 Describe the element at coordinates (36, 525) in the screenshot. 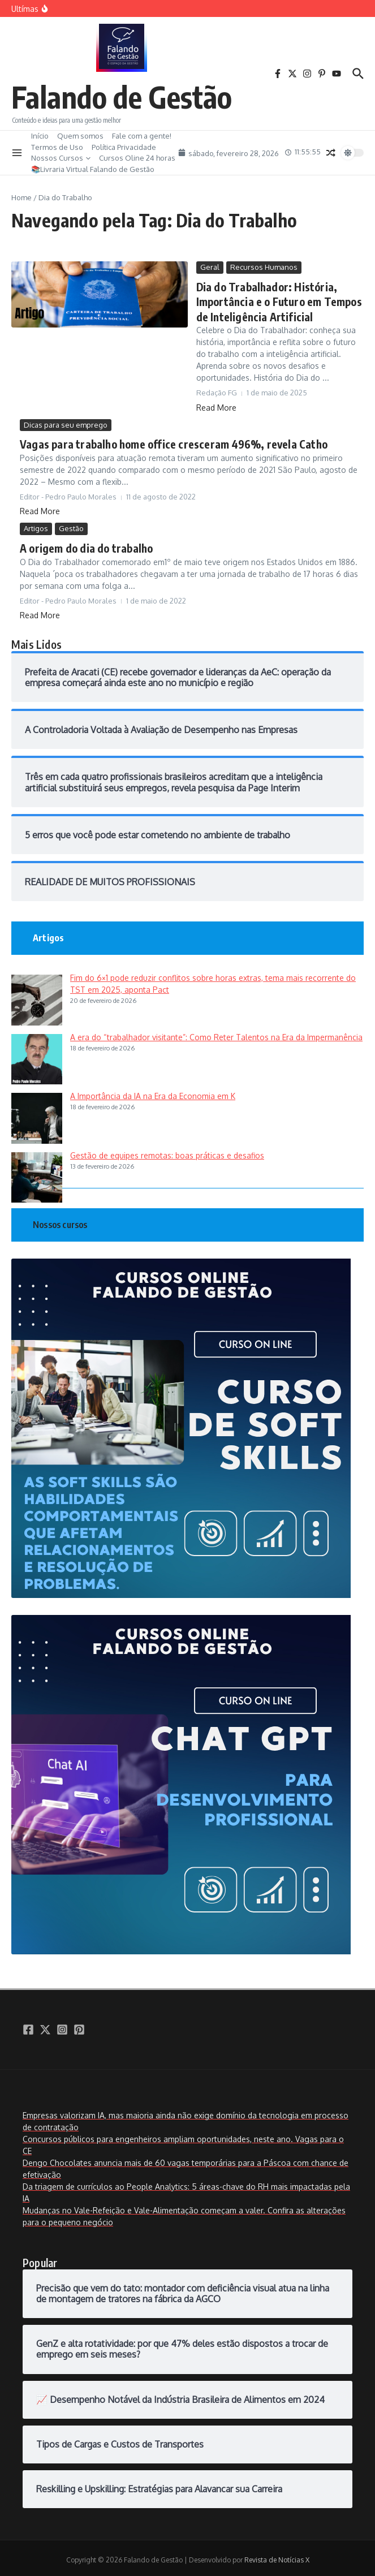

I see `Artigos` at that location.